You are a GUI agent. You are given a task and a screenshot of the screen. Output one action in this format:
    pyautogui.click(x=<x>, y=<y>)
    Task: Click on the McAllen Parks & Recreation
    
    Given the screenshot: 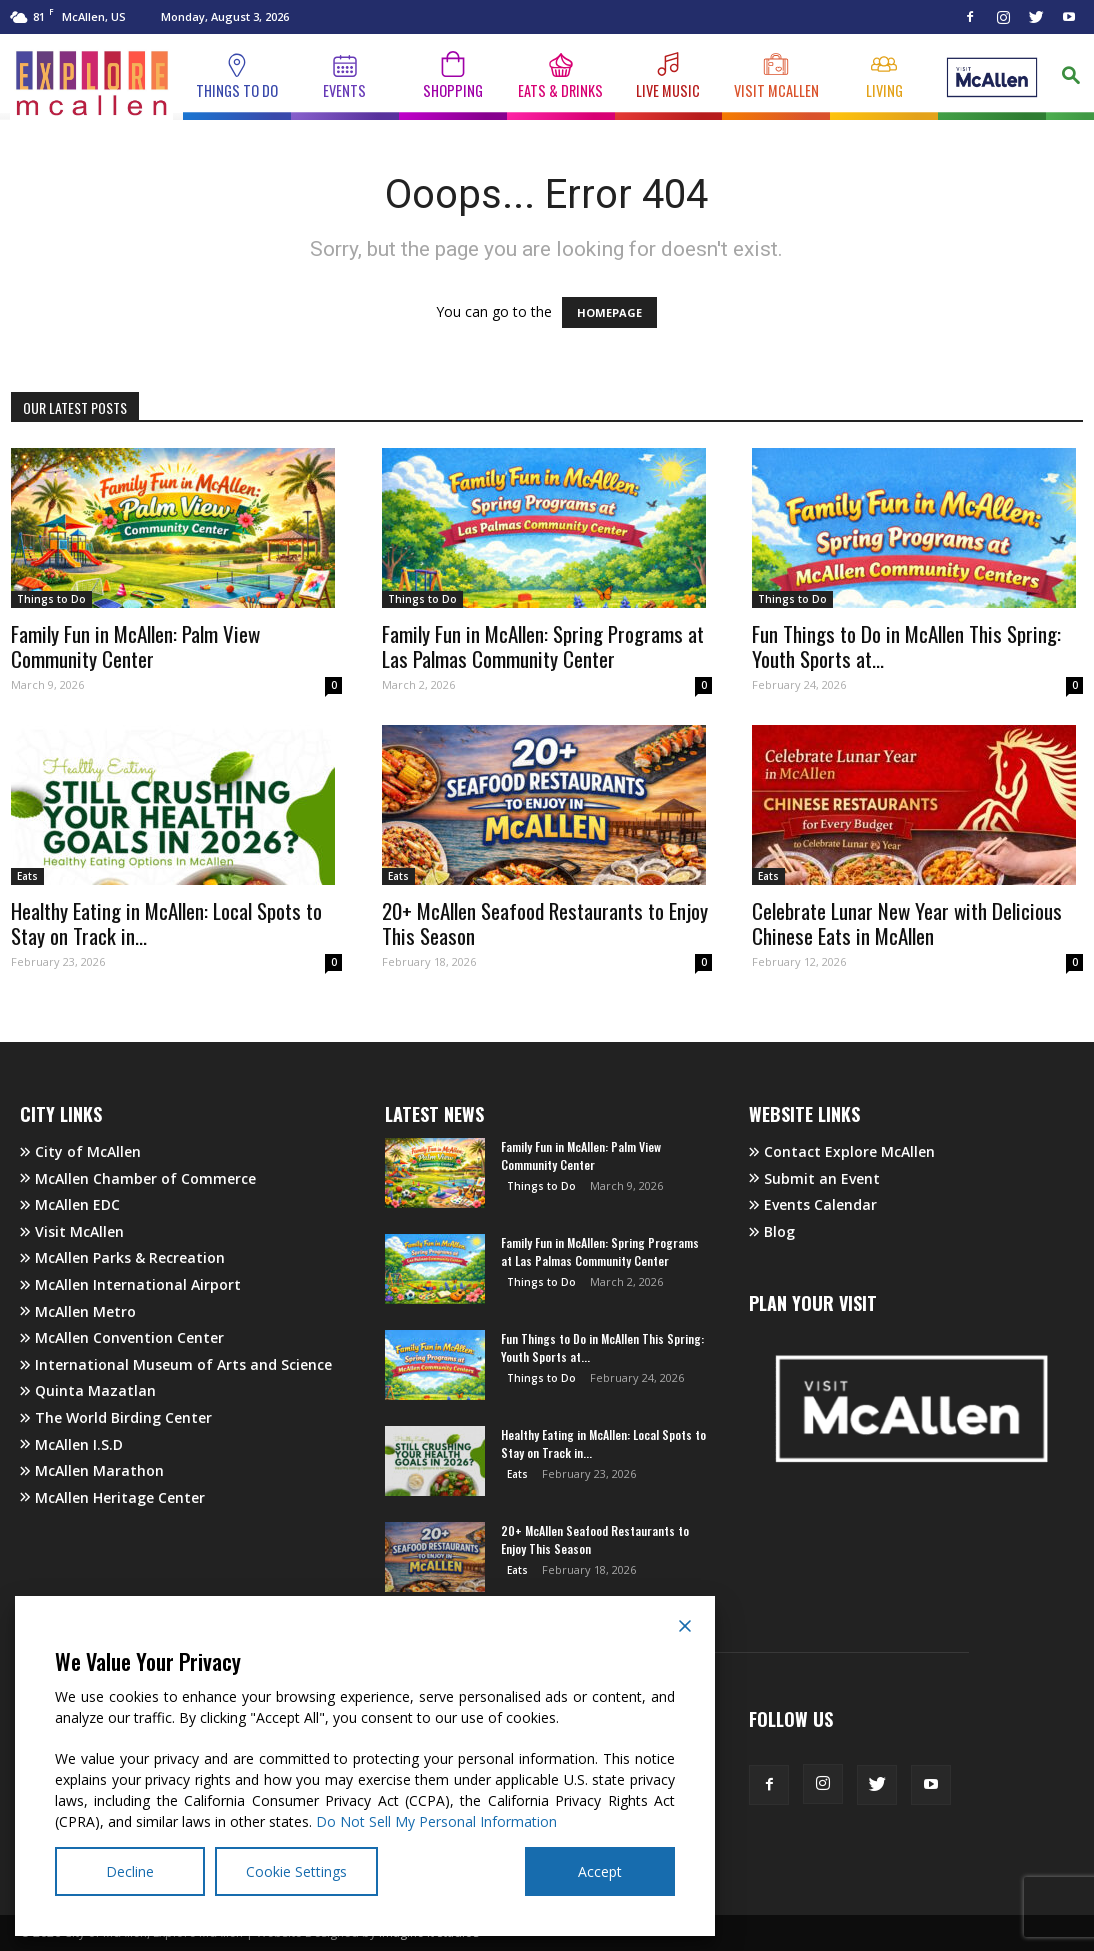 What is the action you would take?
    pyautogui.click(x=122, y=1257)
    